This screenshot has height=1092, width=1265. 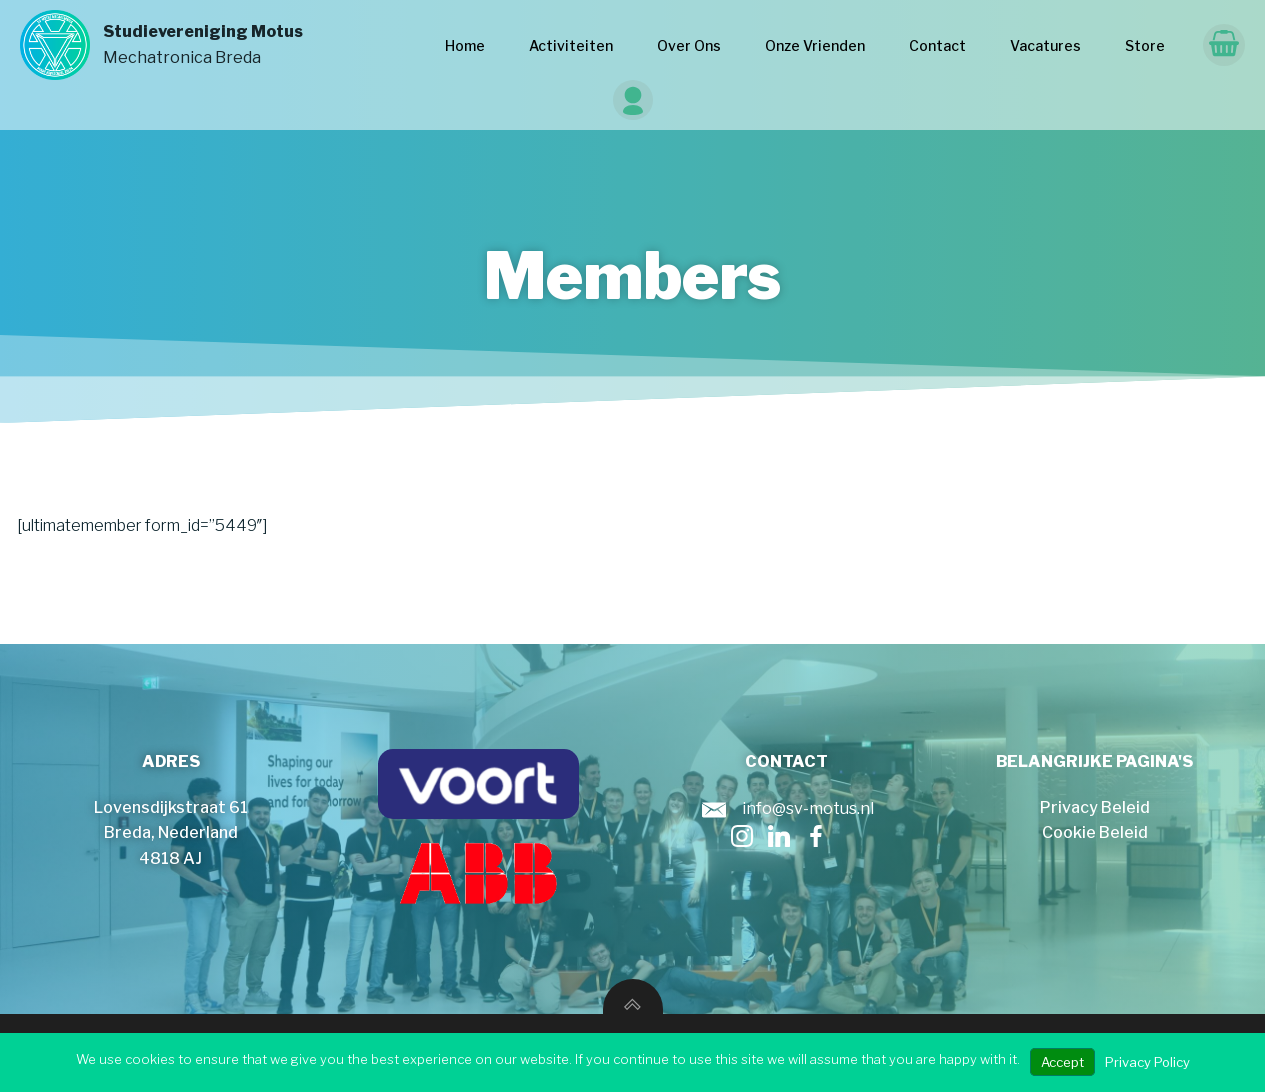 What do you see at coordinates (1062, 1062) in the screenshot?
I see `Accept` at bounding box center [1062, 1062].